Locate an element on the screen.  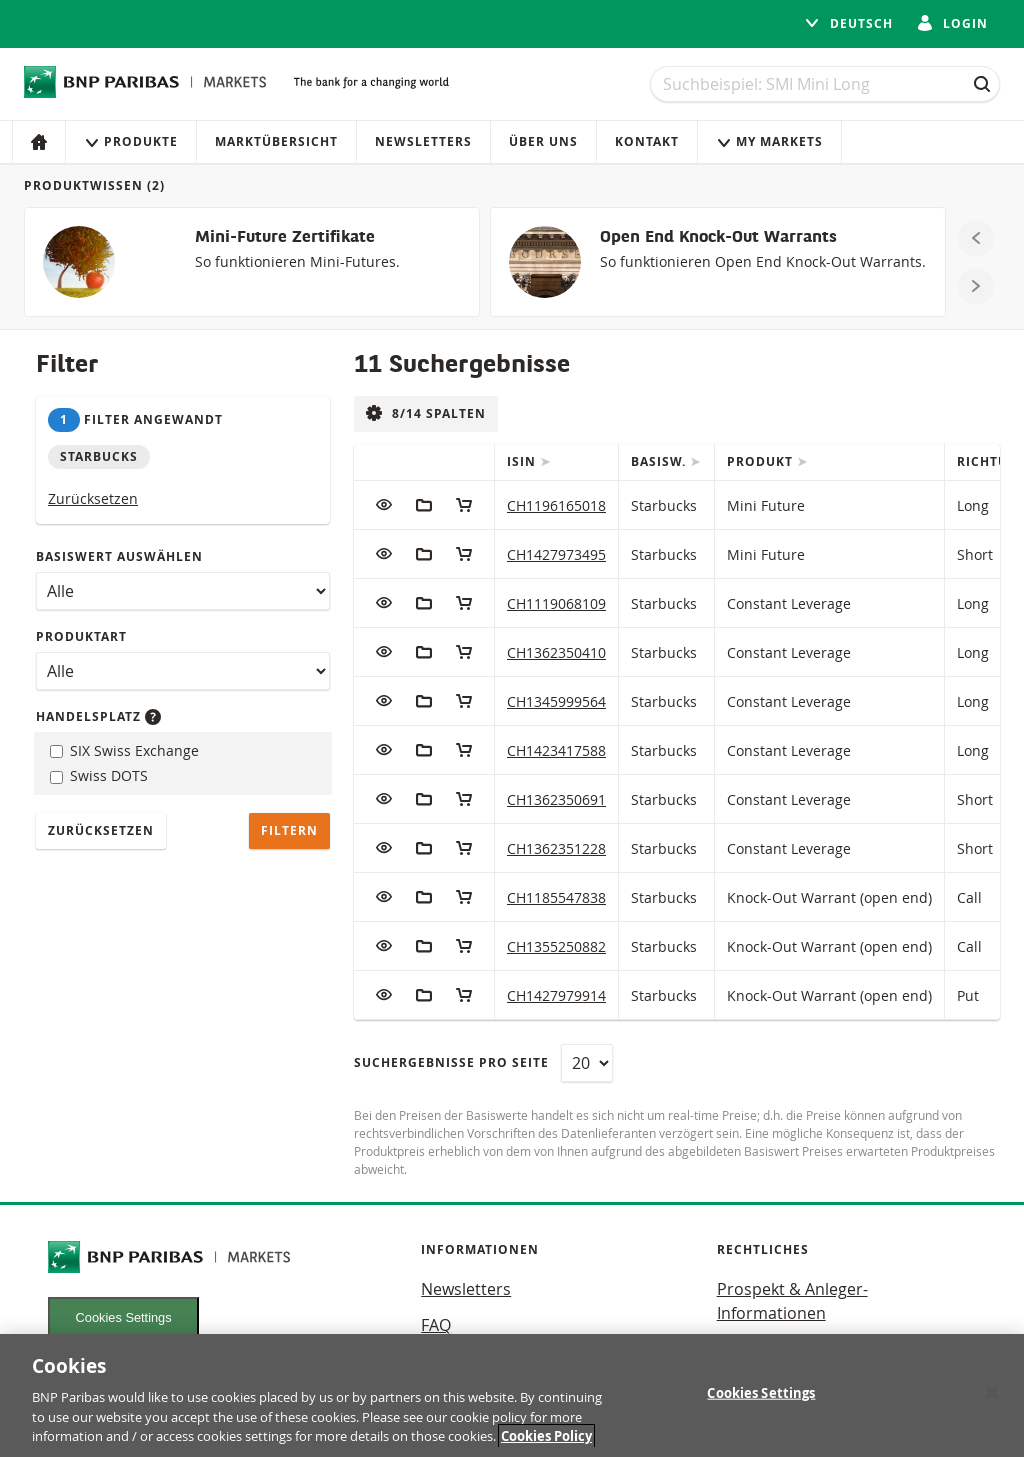
CH1355250882 is located at coordinates (556, 946).